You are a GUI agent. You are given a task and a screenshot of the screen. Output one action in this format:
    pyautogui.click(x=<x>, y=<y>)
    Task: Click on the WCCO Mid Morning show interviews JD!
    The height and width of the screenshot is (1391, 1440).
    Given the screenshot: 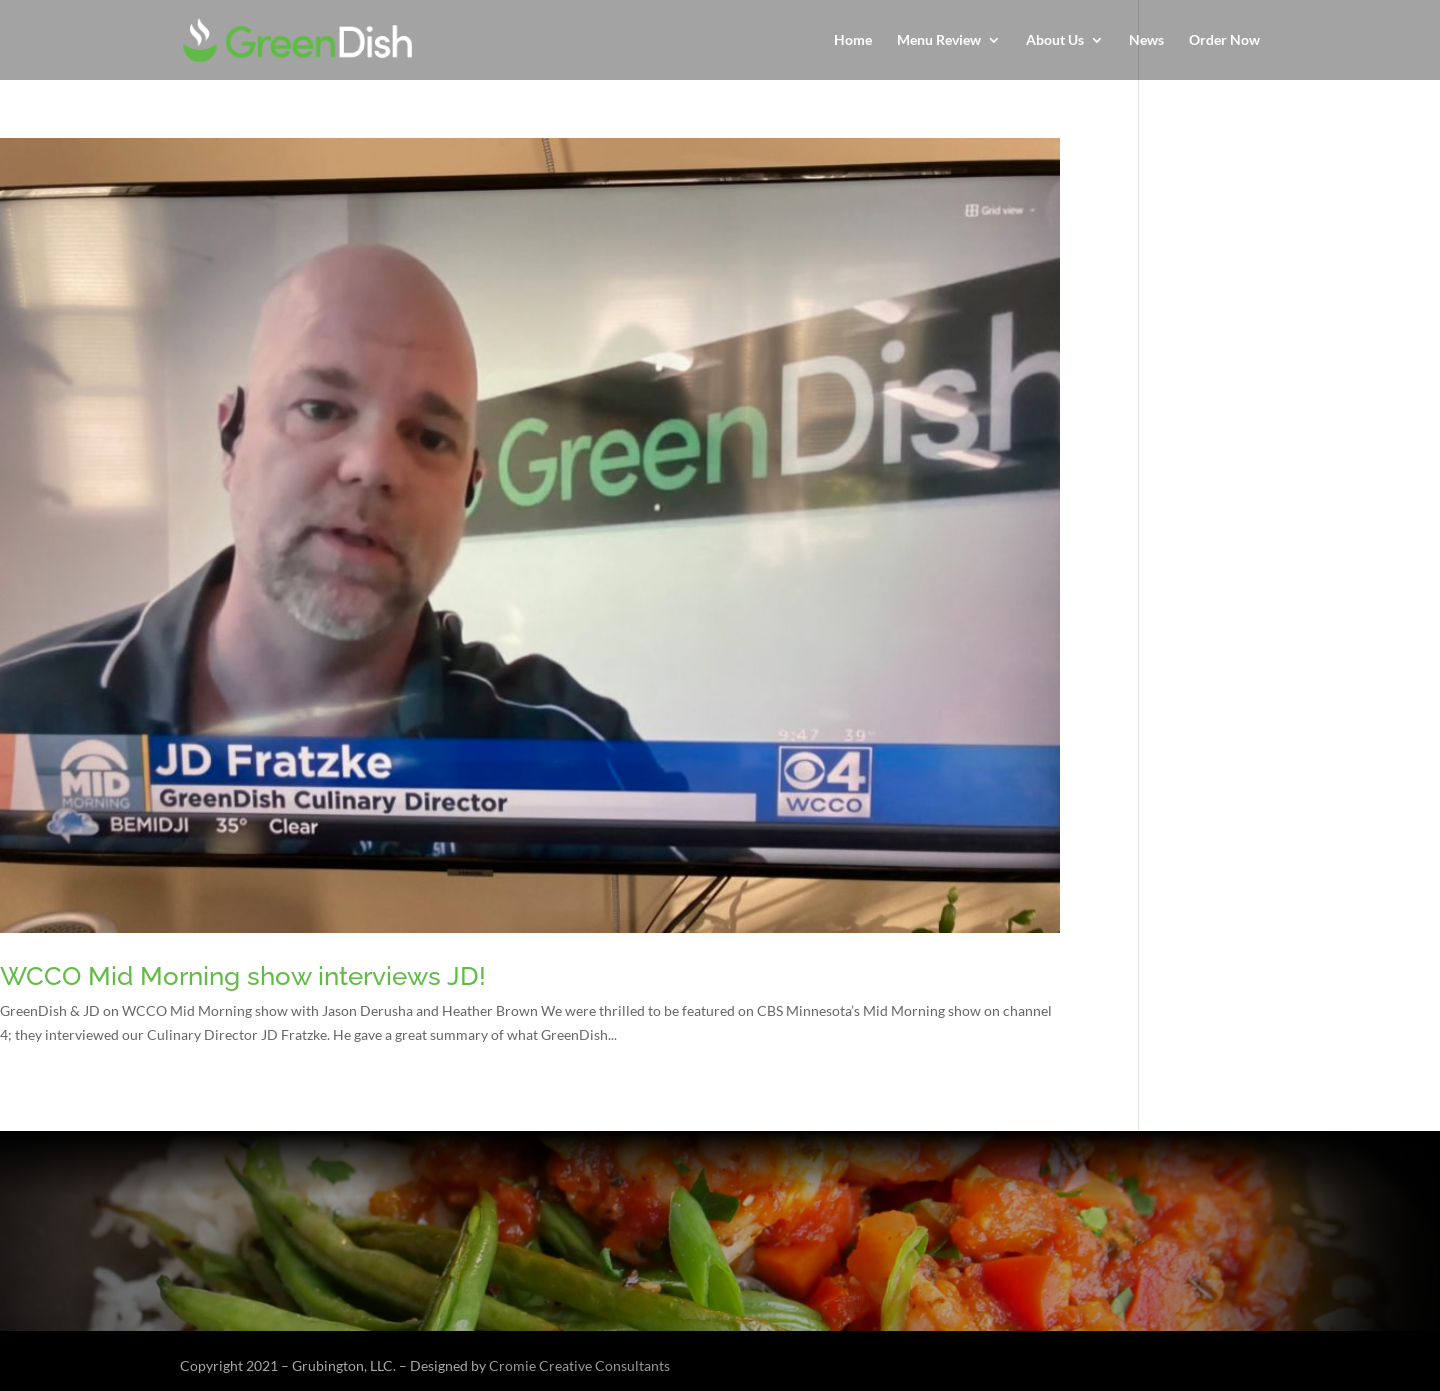 What is the action you would take?
    pyautogui.click(x=243, y=976)
    